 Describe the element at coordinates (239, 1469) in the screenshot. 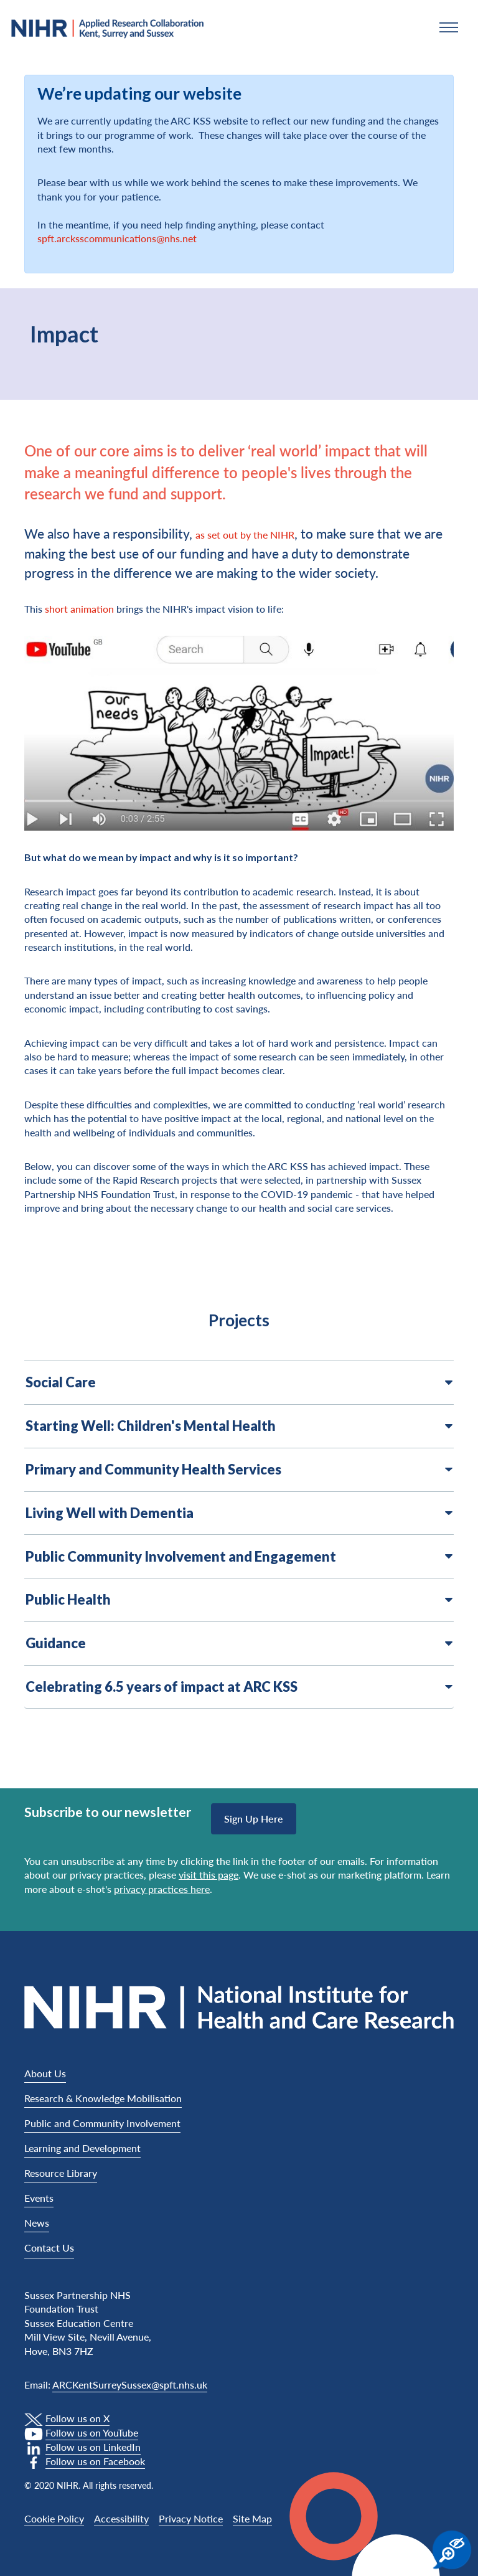

I see `Primary and Community Health Services` at that location.